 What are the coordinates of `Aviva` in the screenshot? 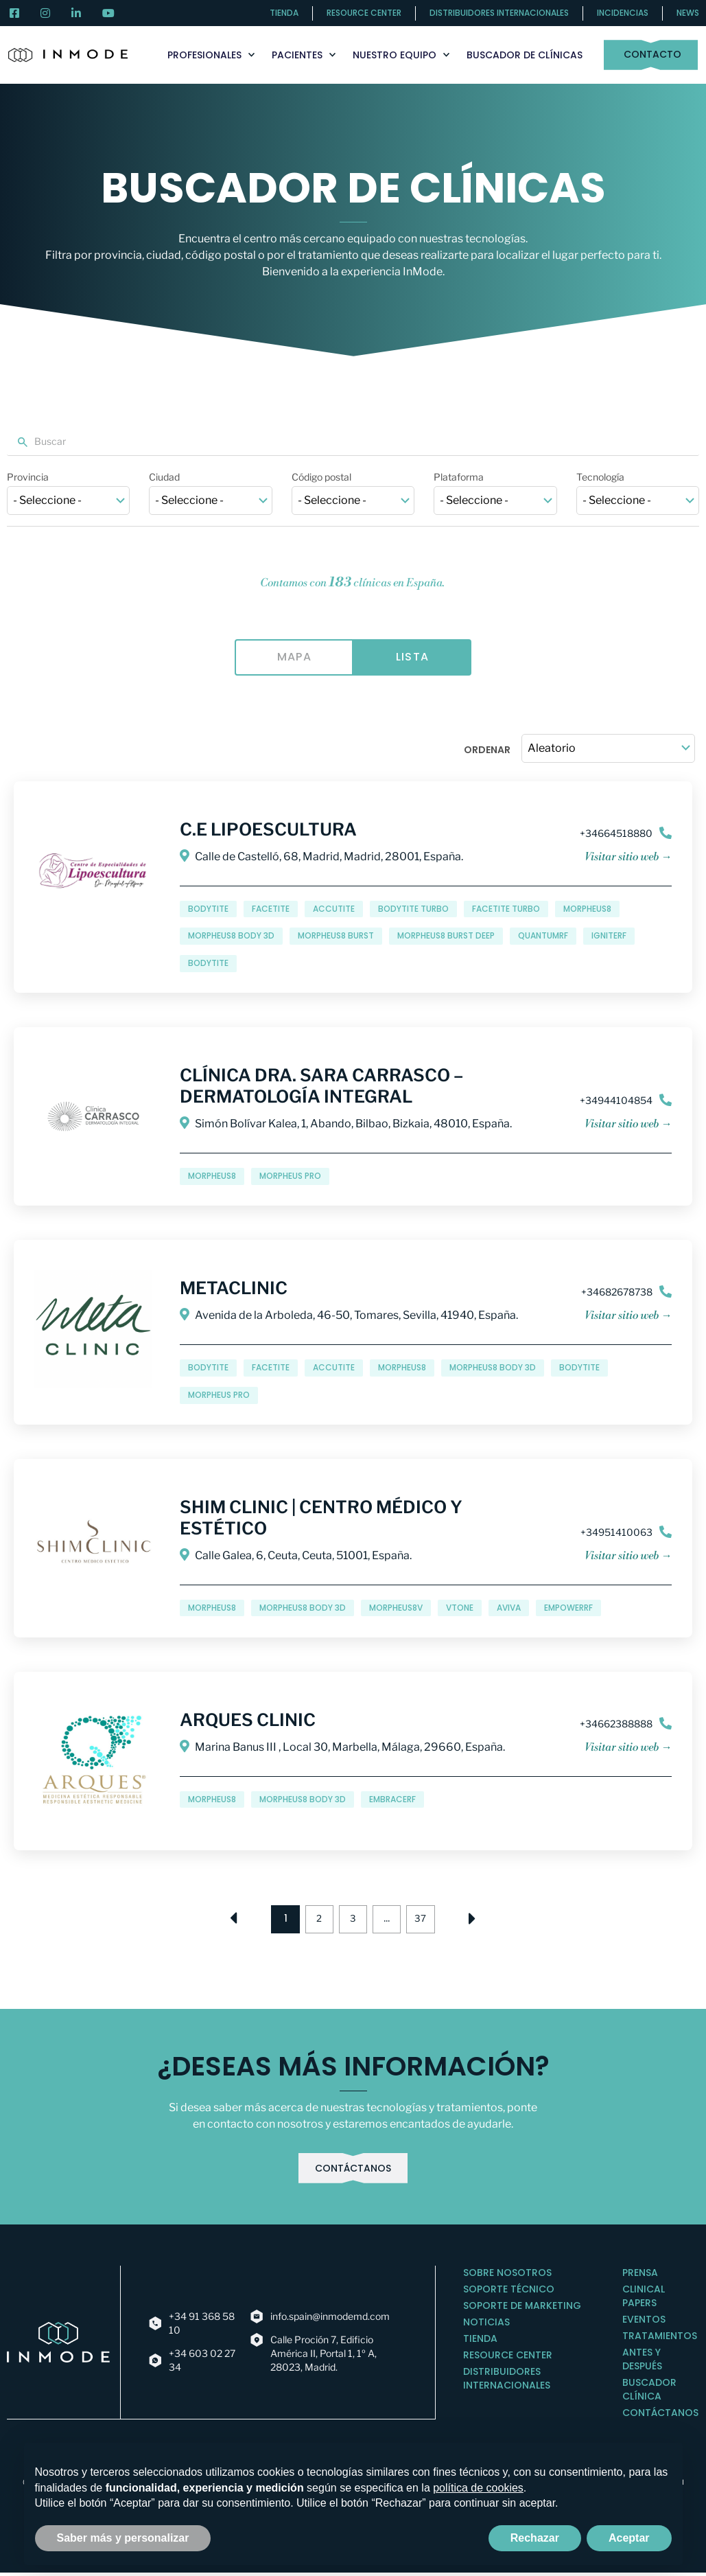 It's located at (509, 1608).